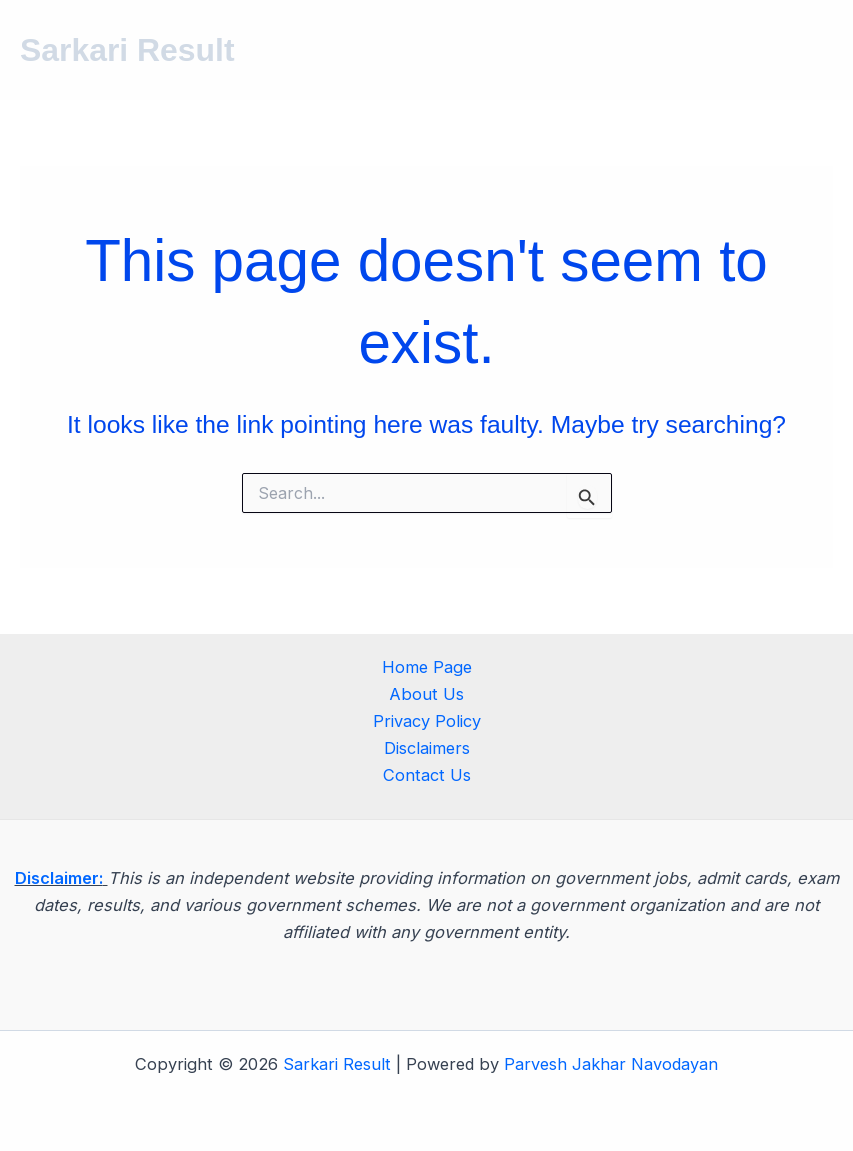 The image size is (853, 1151). Describe the element at coordinates (426, 694) in the screenshot. I see `About Us` at that location.